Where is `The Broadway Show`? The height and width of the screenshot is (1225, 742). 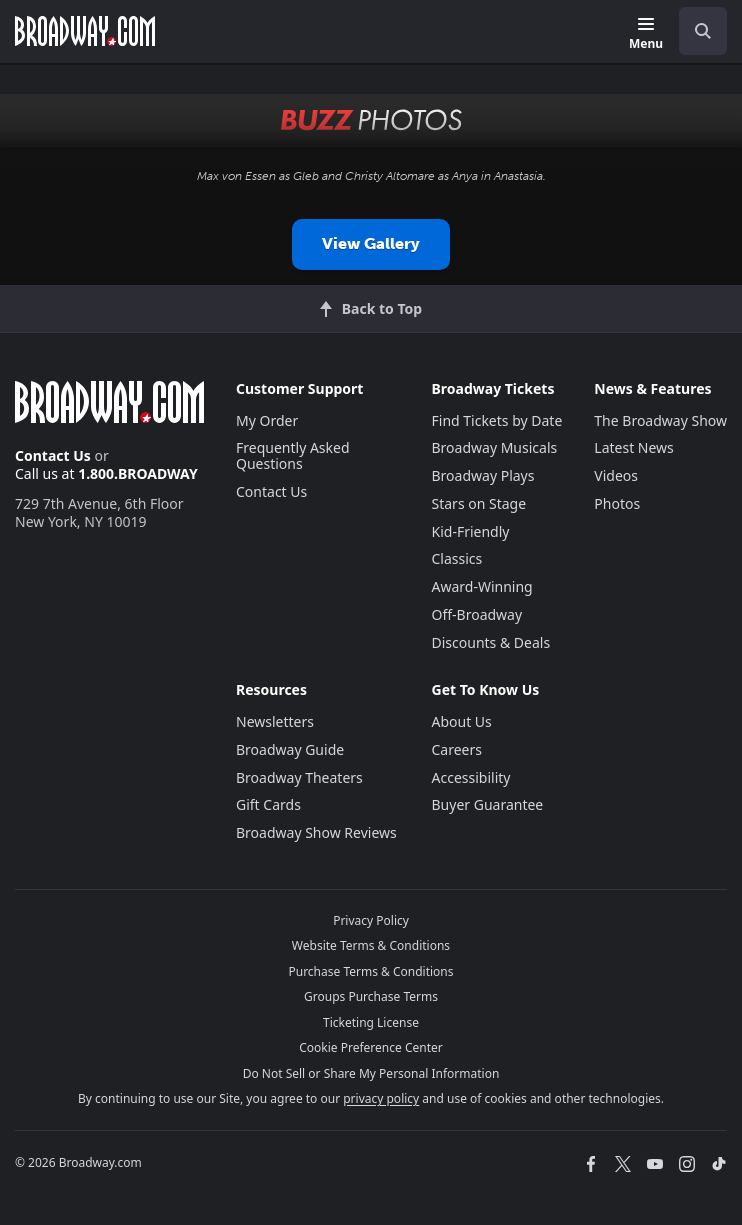
The Broadway Show is located at coordinates (660, 420).